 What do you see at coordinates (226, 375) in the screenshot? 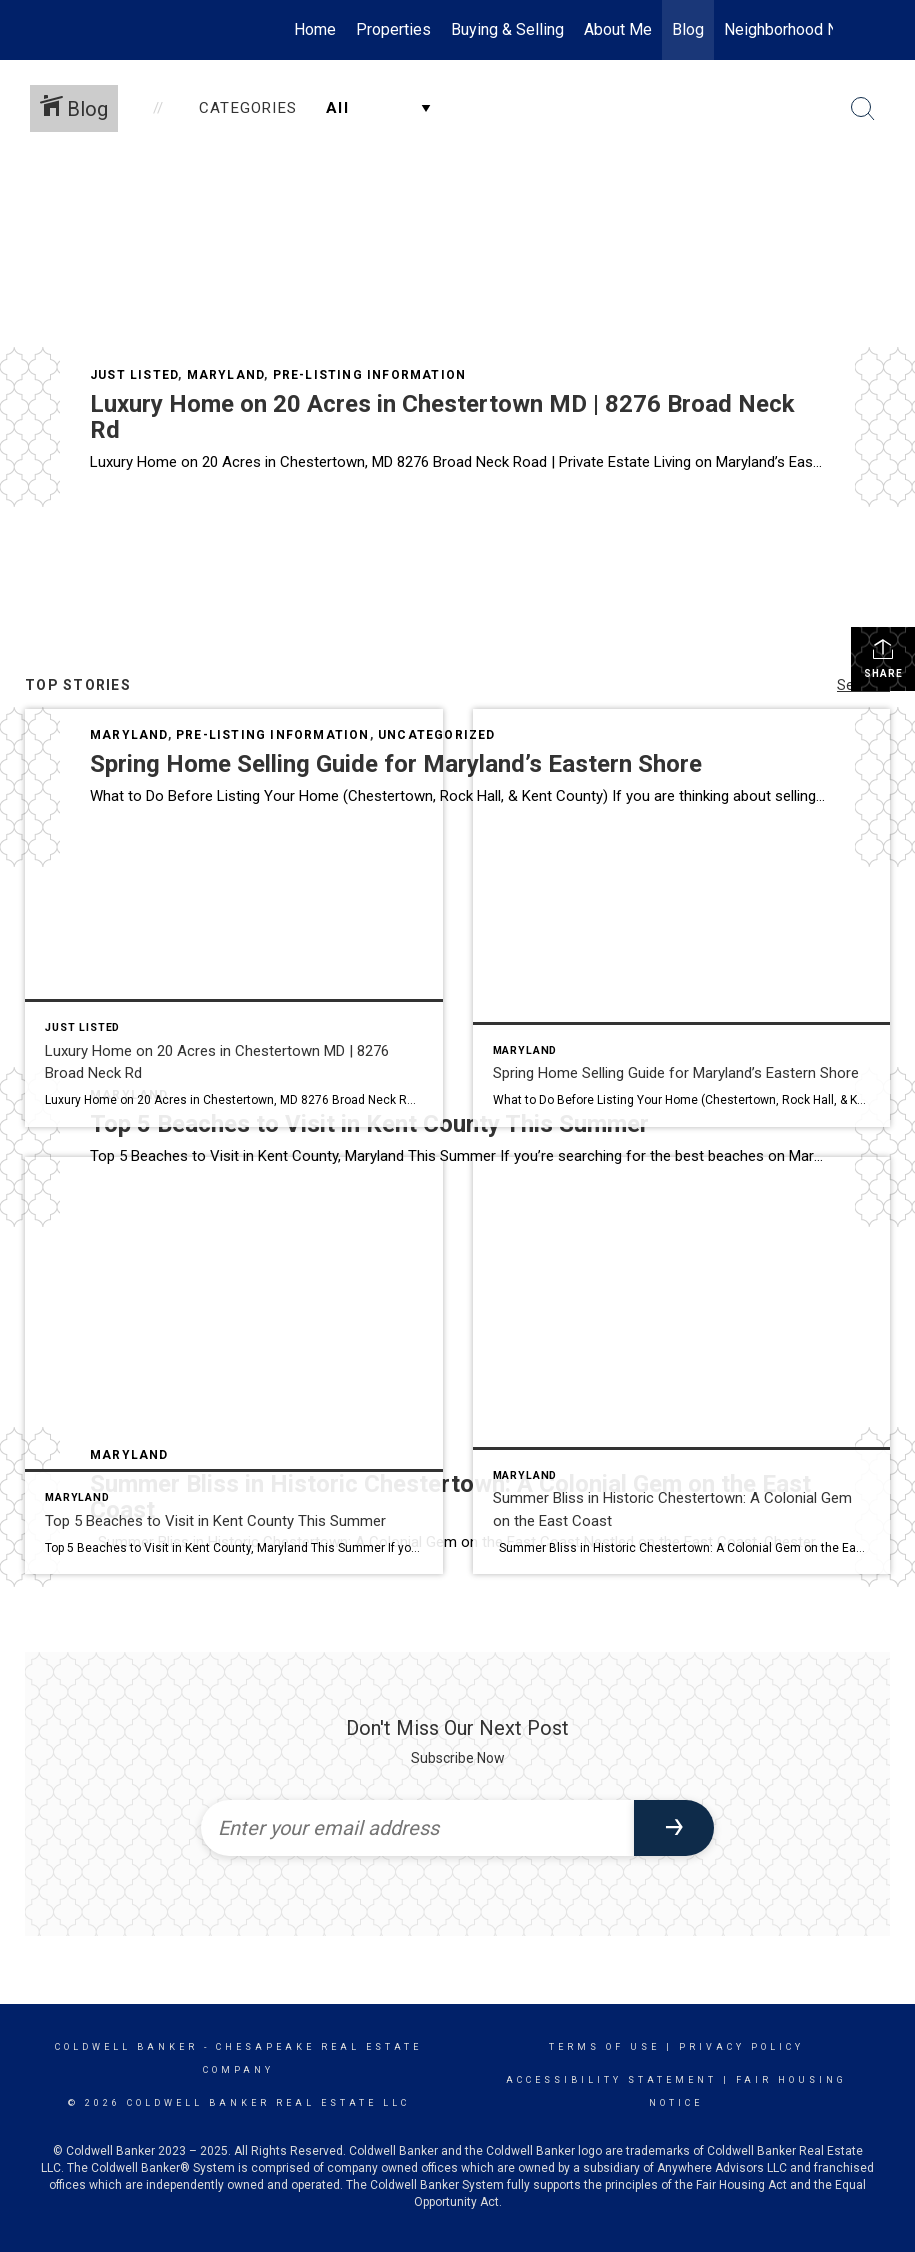
I see `Maryland` at bounding box center [226, 375].